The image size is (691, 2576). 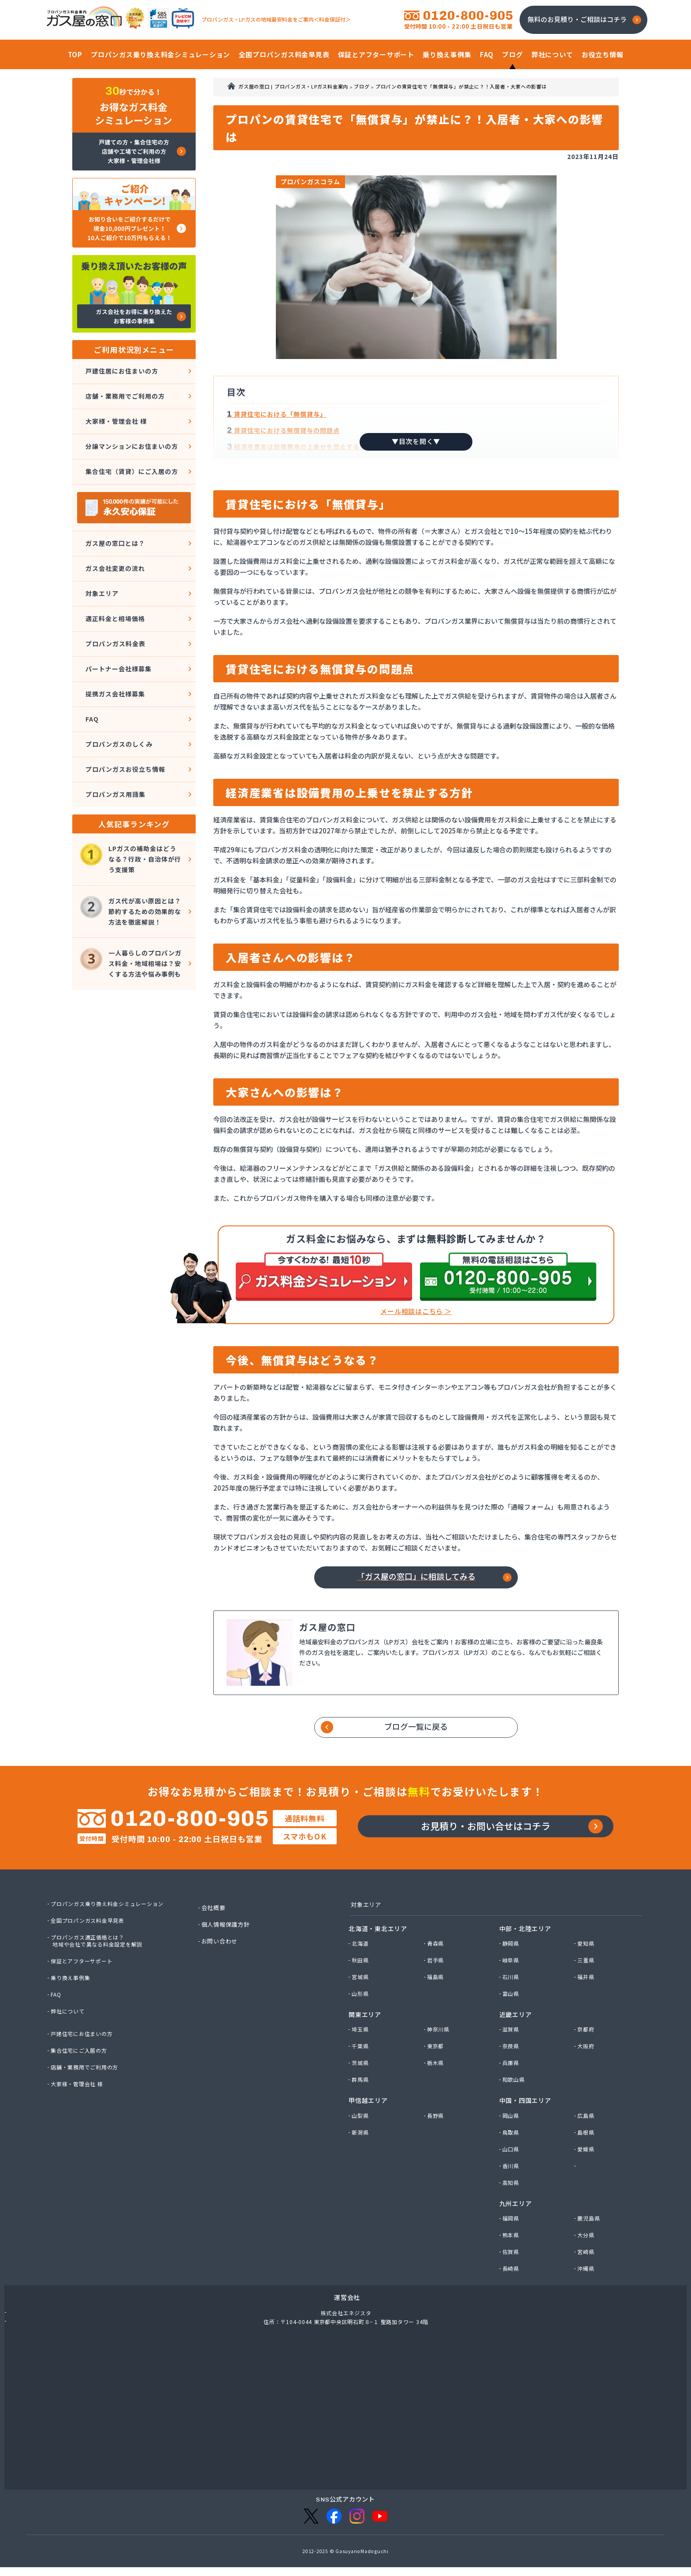 What do you see at coordinates (586, 2044) in the screenshot?
I see `京都府` at bounding box center [586, 2044].